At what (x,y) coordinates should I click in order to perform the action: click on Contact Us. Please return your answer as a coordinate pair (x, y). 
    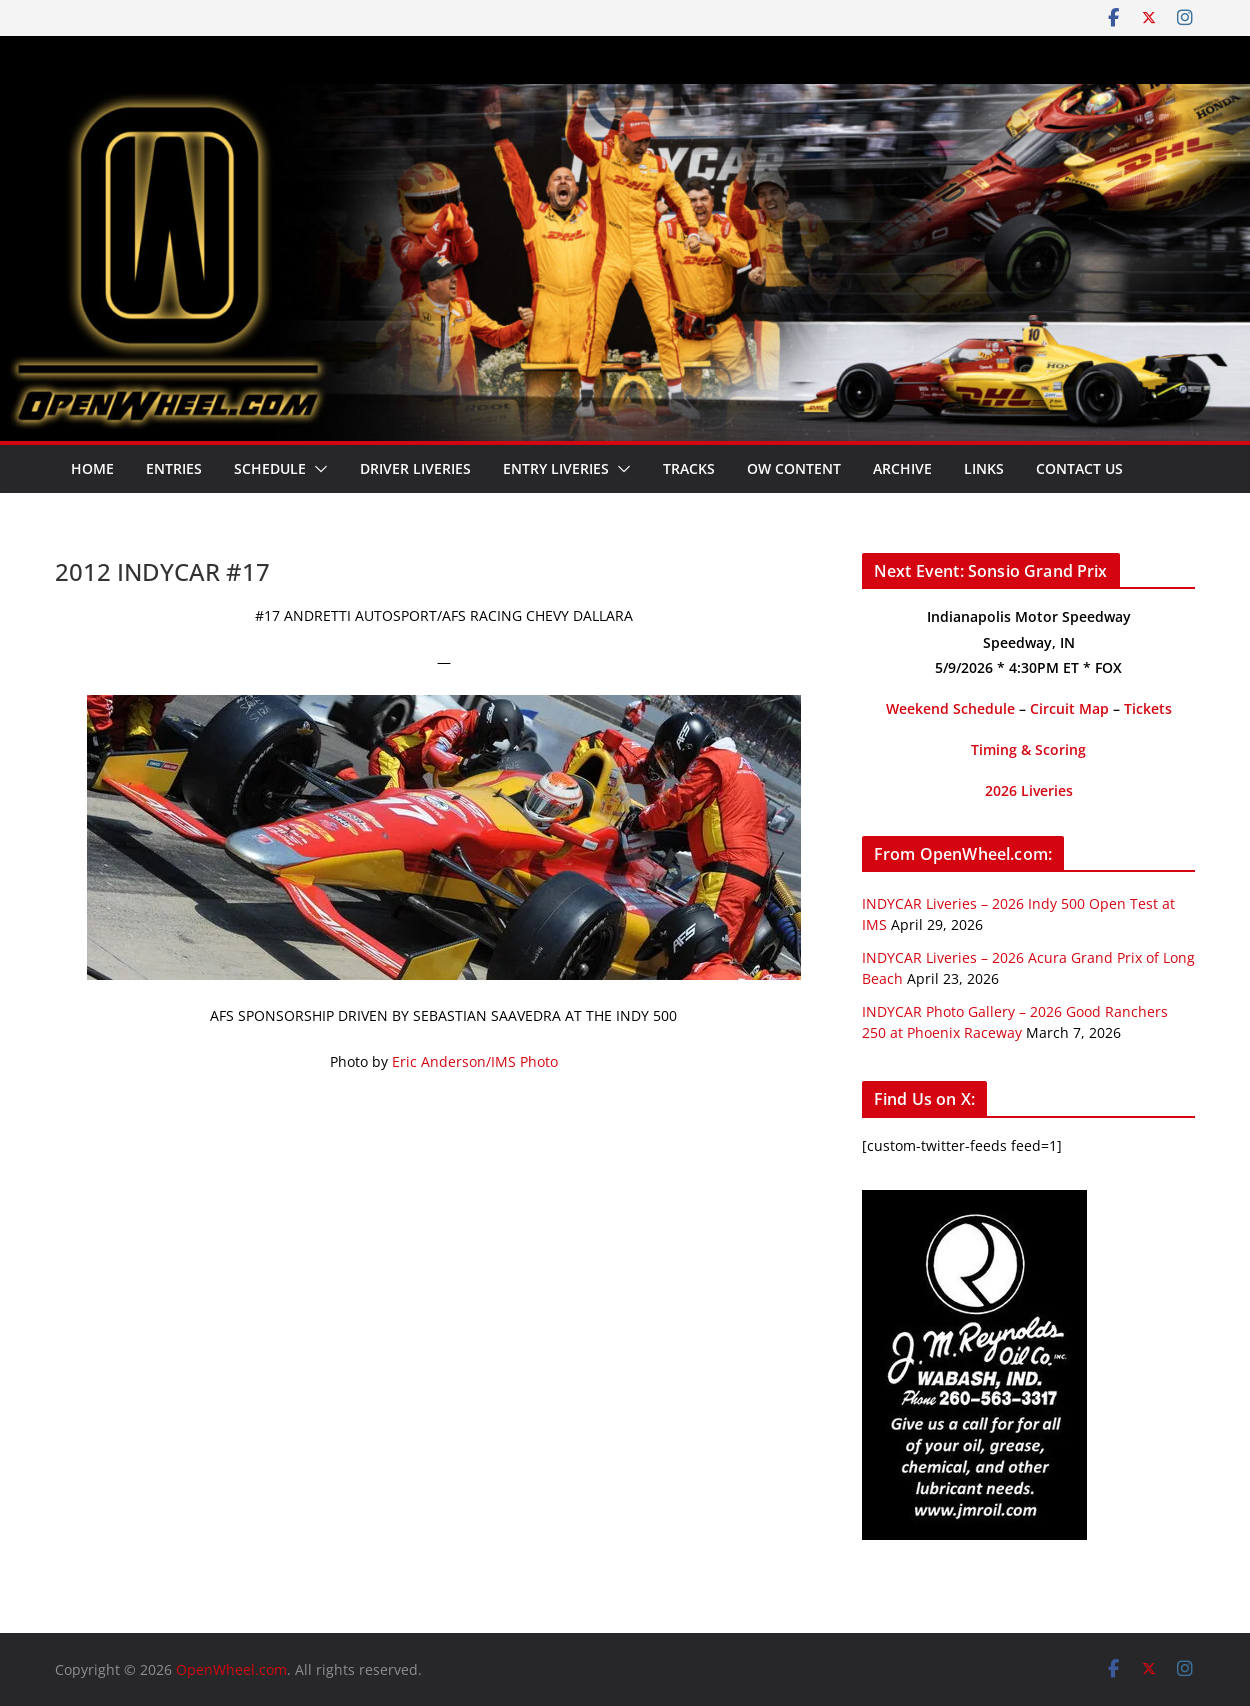
    Looking at the image, I should click on (1079, 468).